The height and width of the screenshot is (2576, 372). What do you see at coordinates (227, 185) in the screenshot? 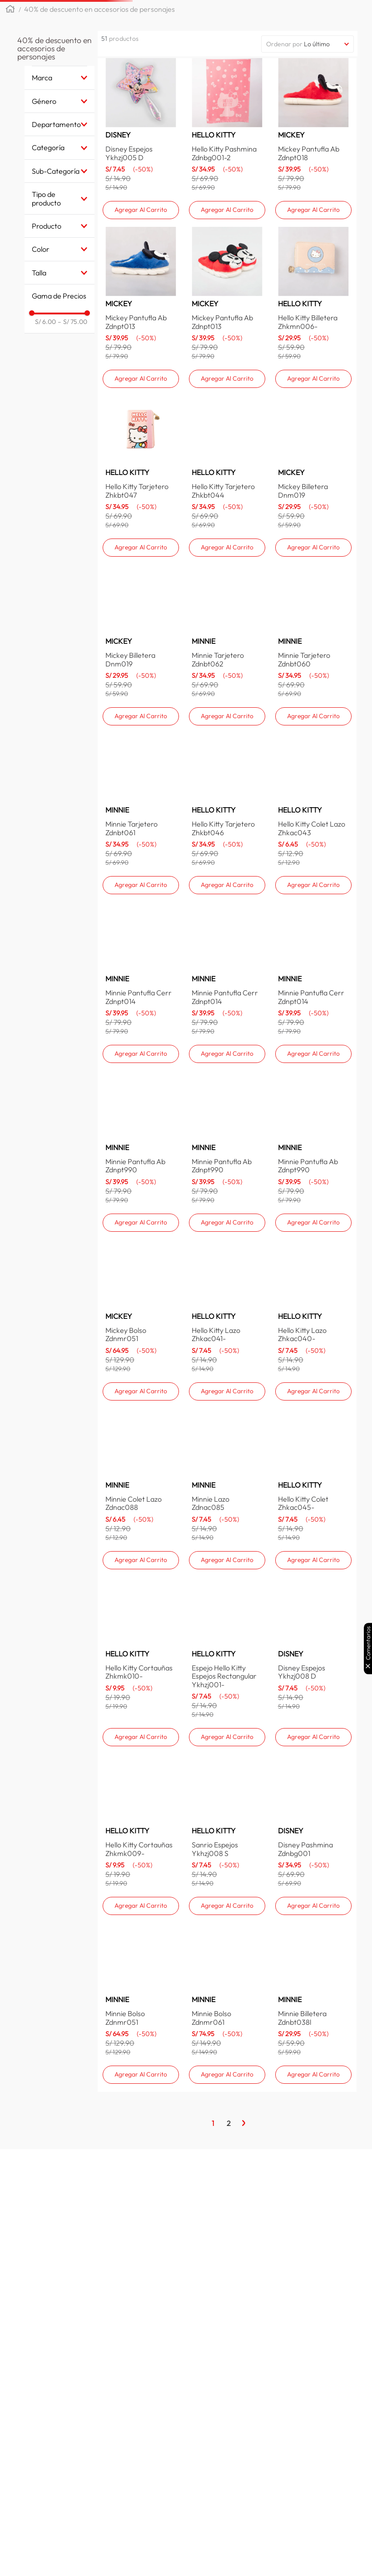
I see `[Hello Kitty Pashmina Zdnbg001-2]` at bounding box center [227, 185].